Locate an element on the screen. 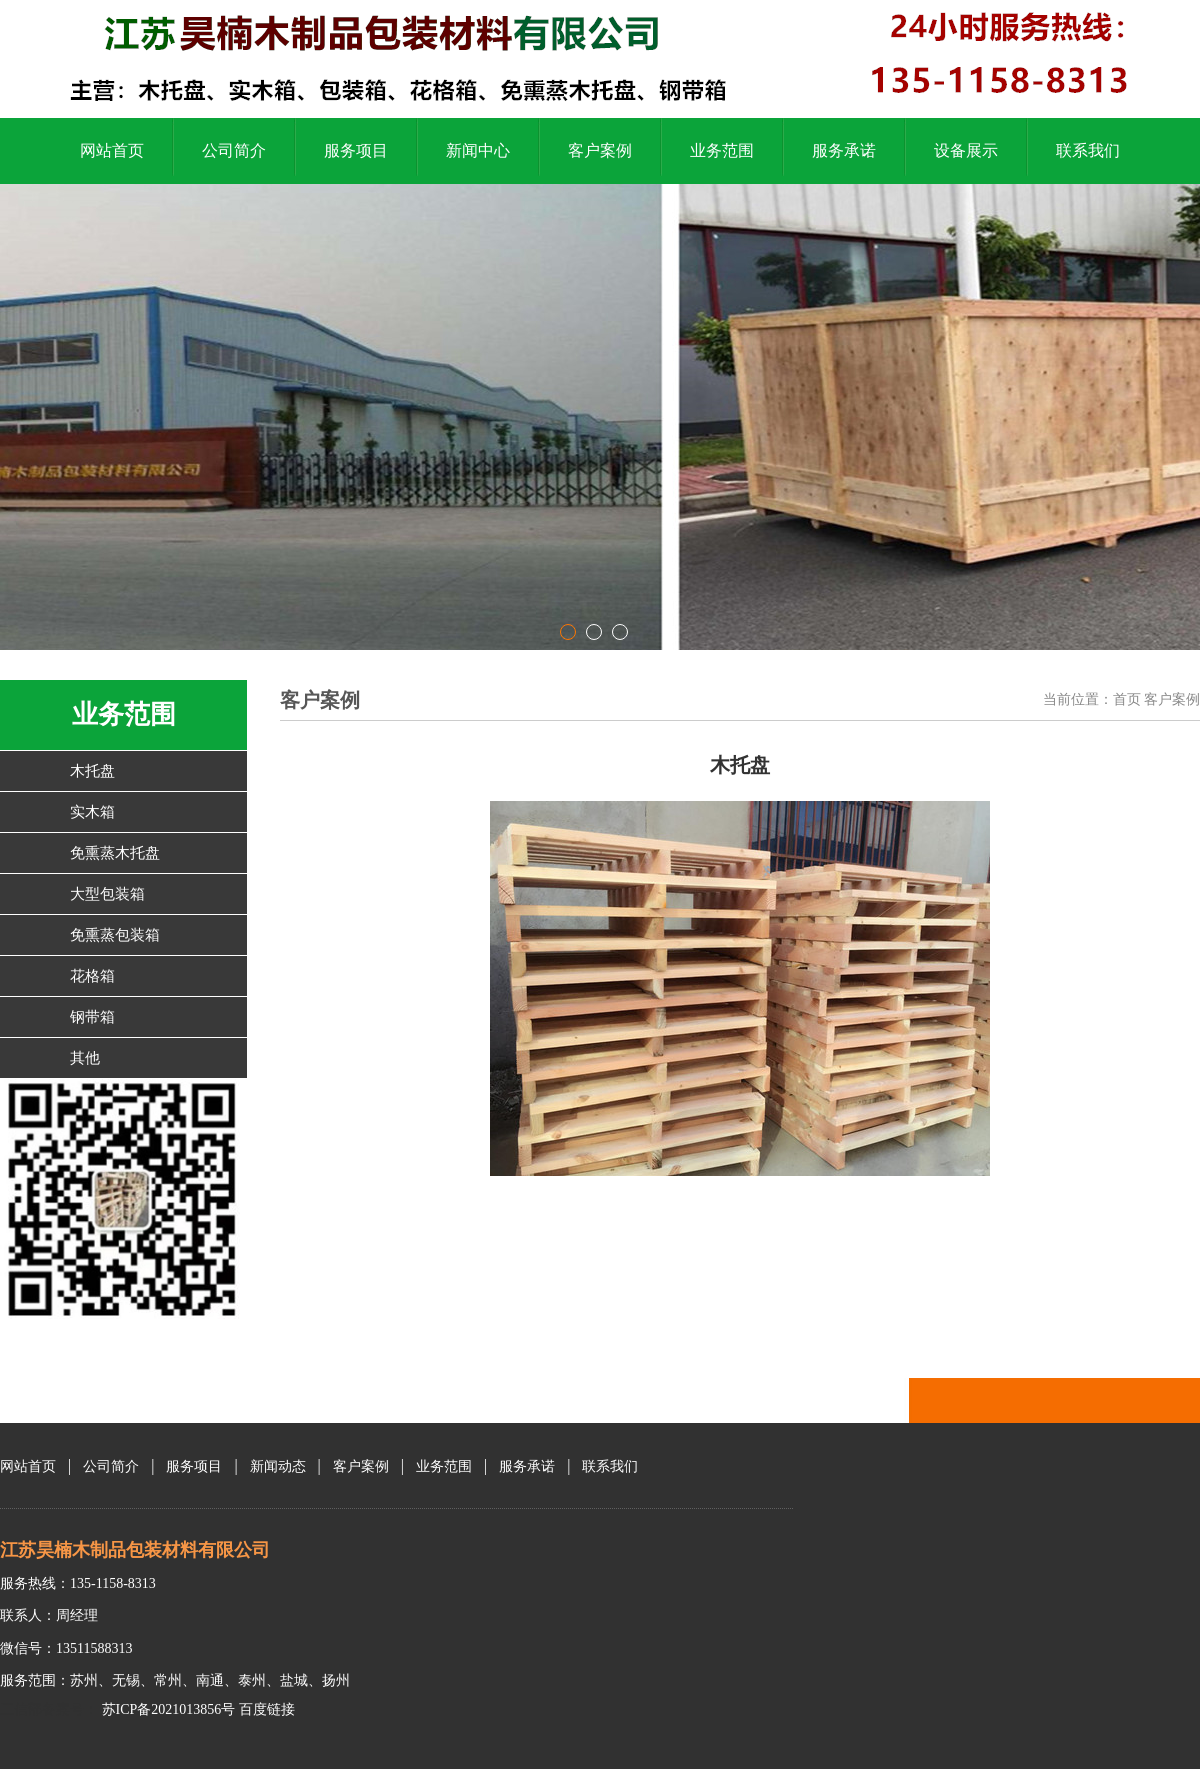  免熏蒸包装箱 is located at coordinates (115, 935).